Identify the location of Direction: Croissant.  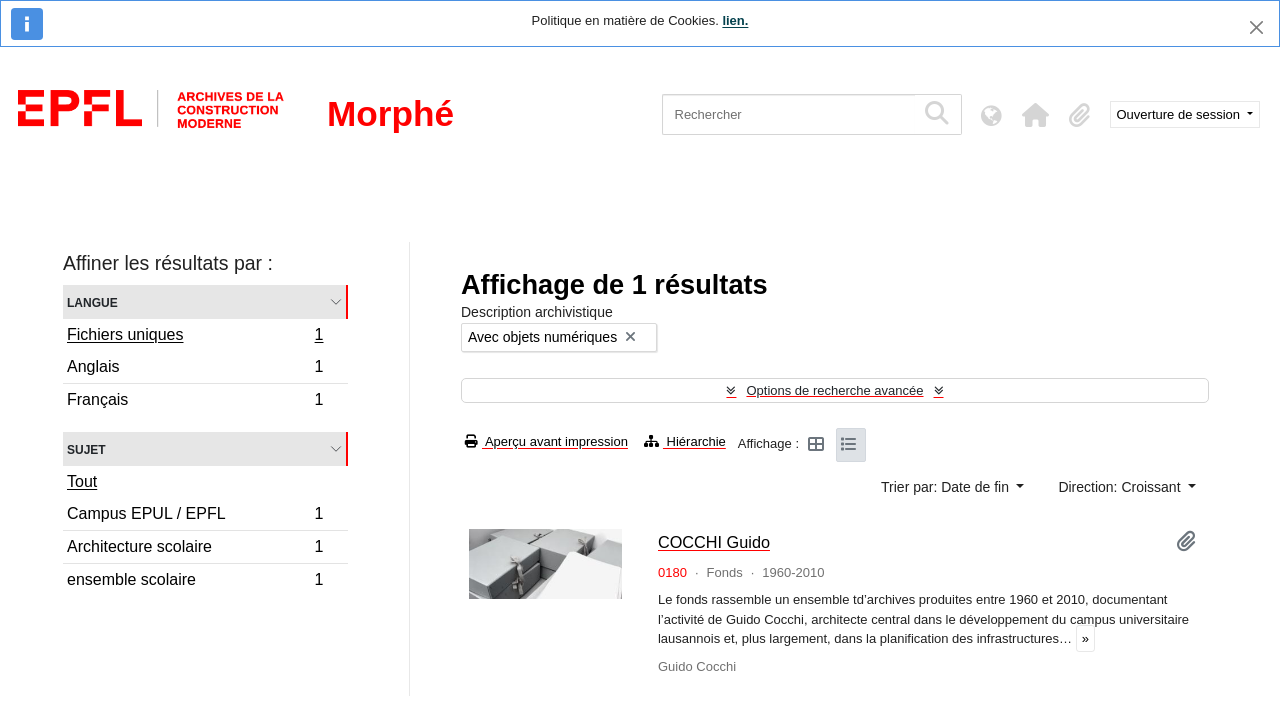
(1121, 487).